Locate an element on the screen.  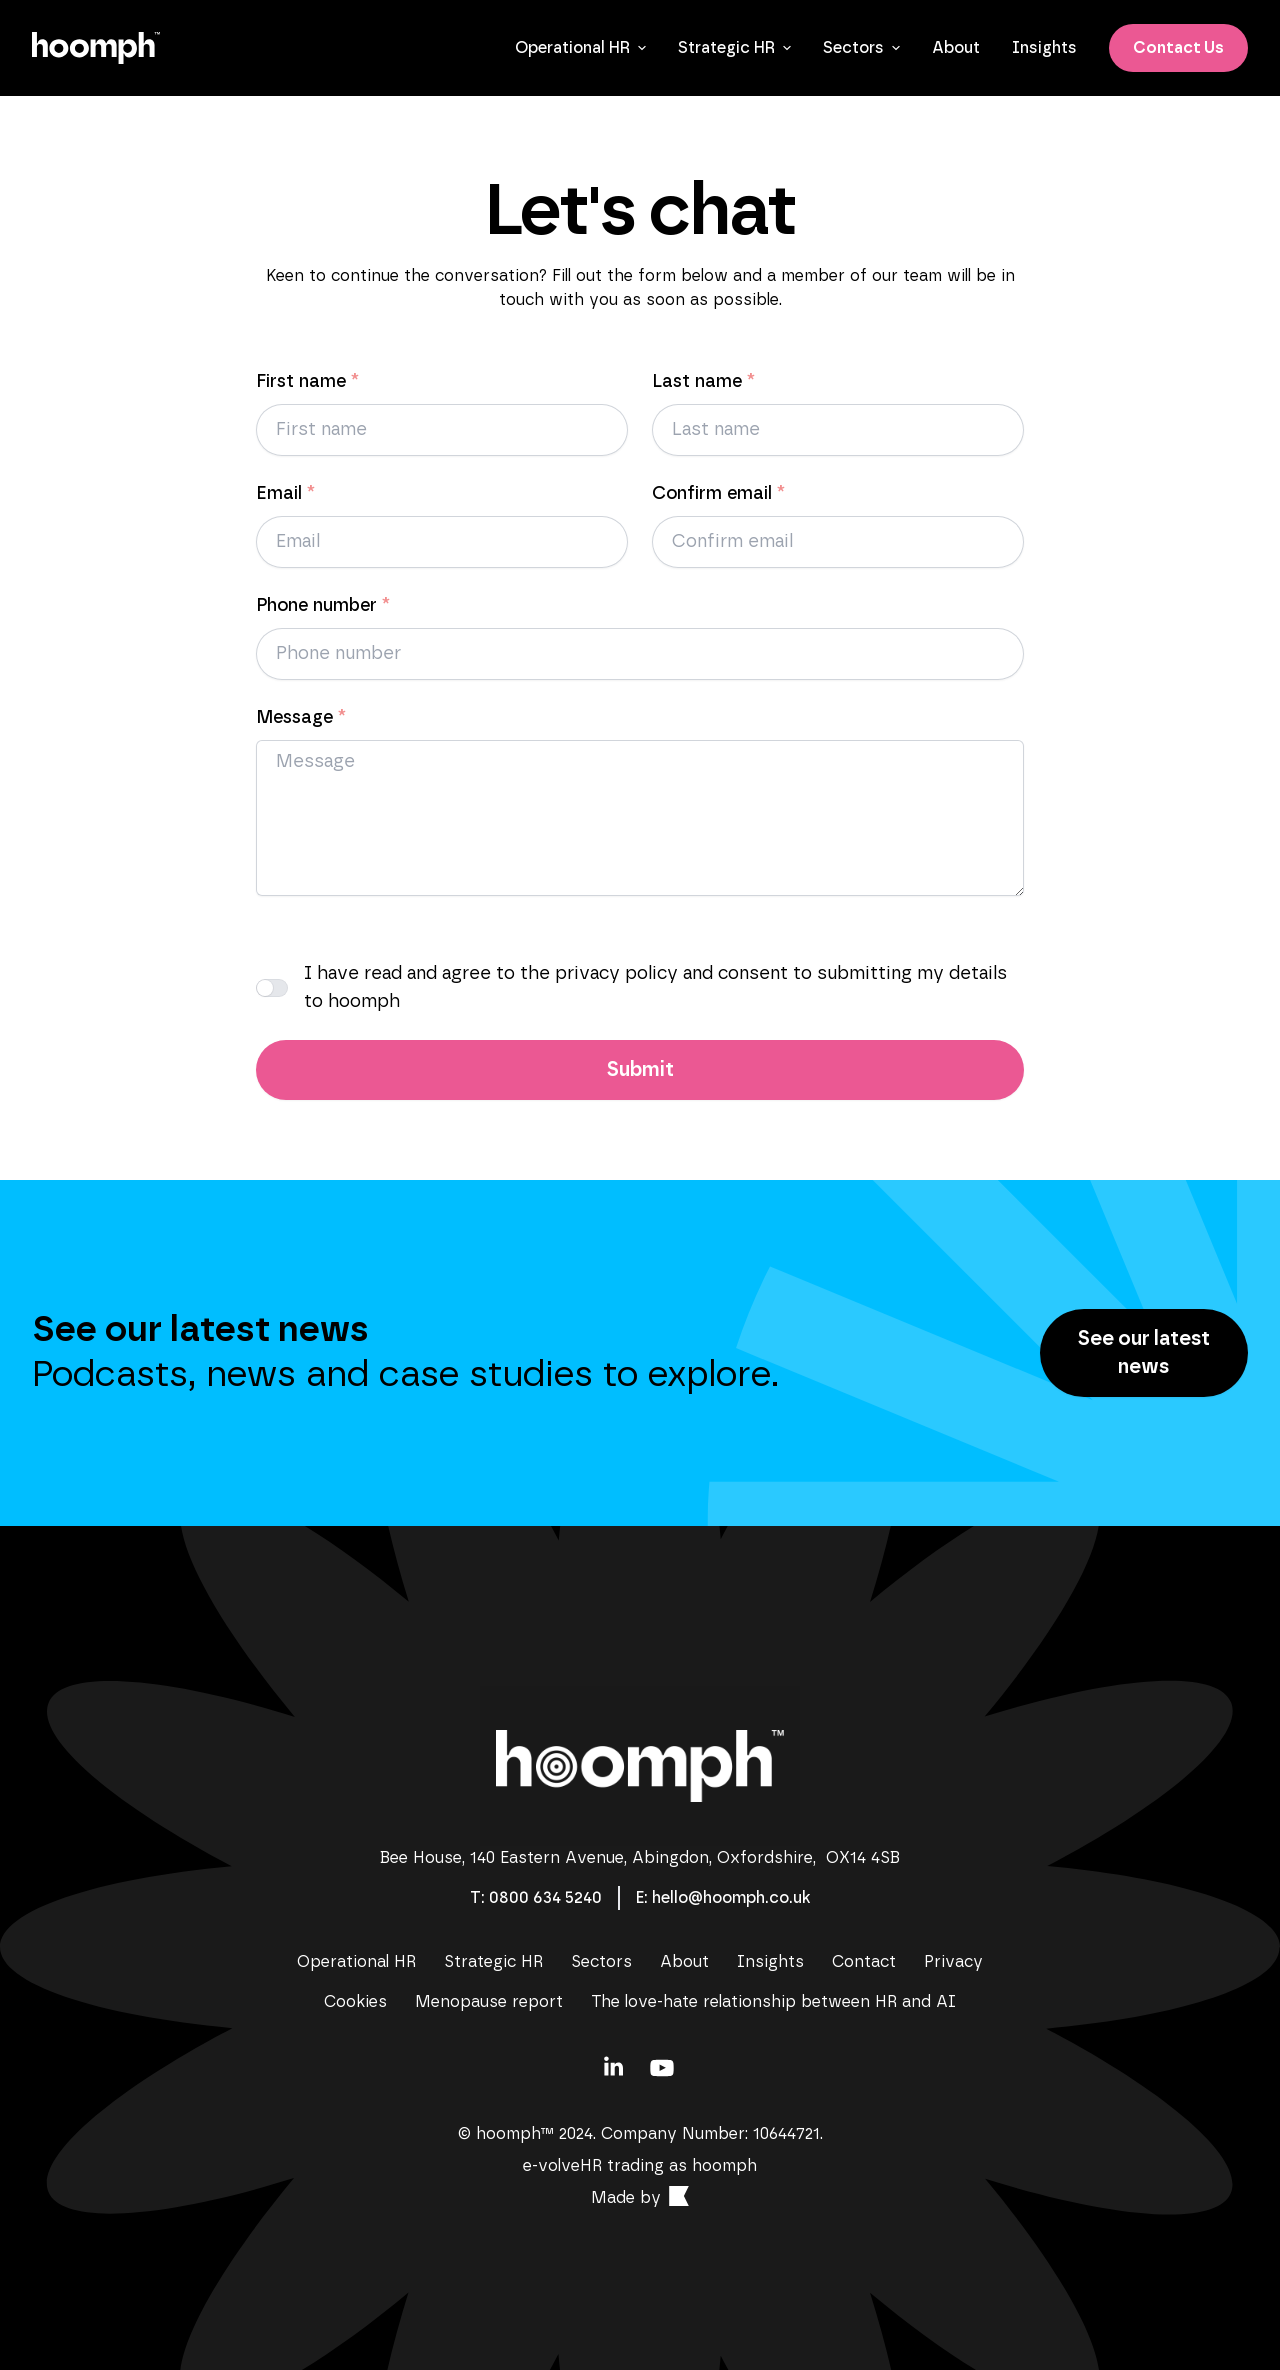
[I have read and agree to the privacy policy and consent to submitting my details to hoomph] is located at coordinates (272, 988).